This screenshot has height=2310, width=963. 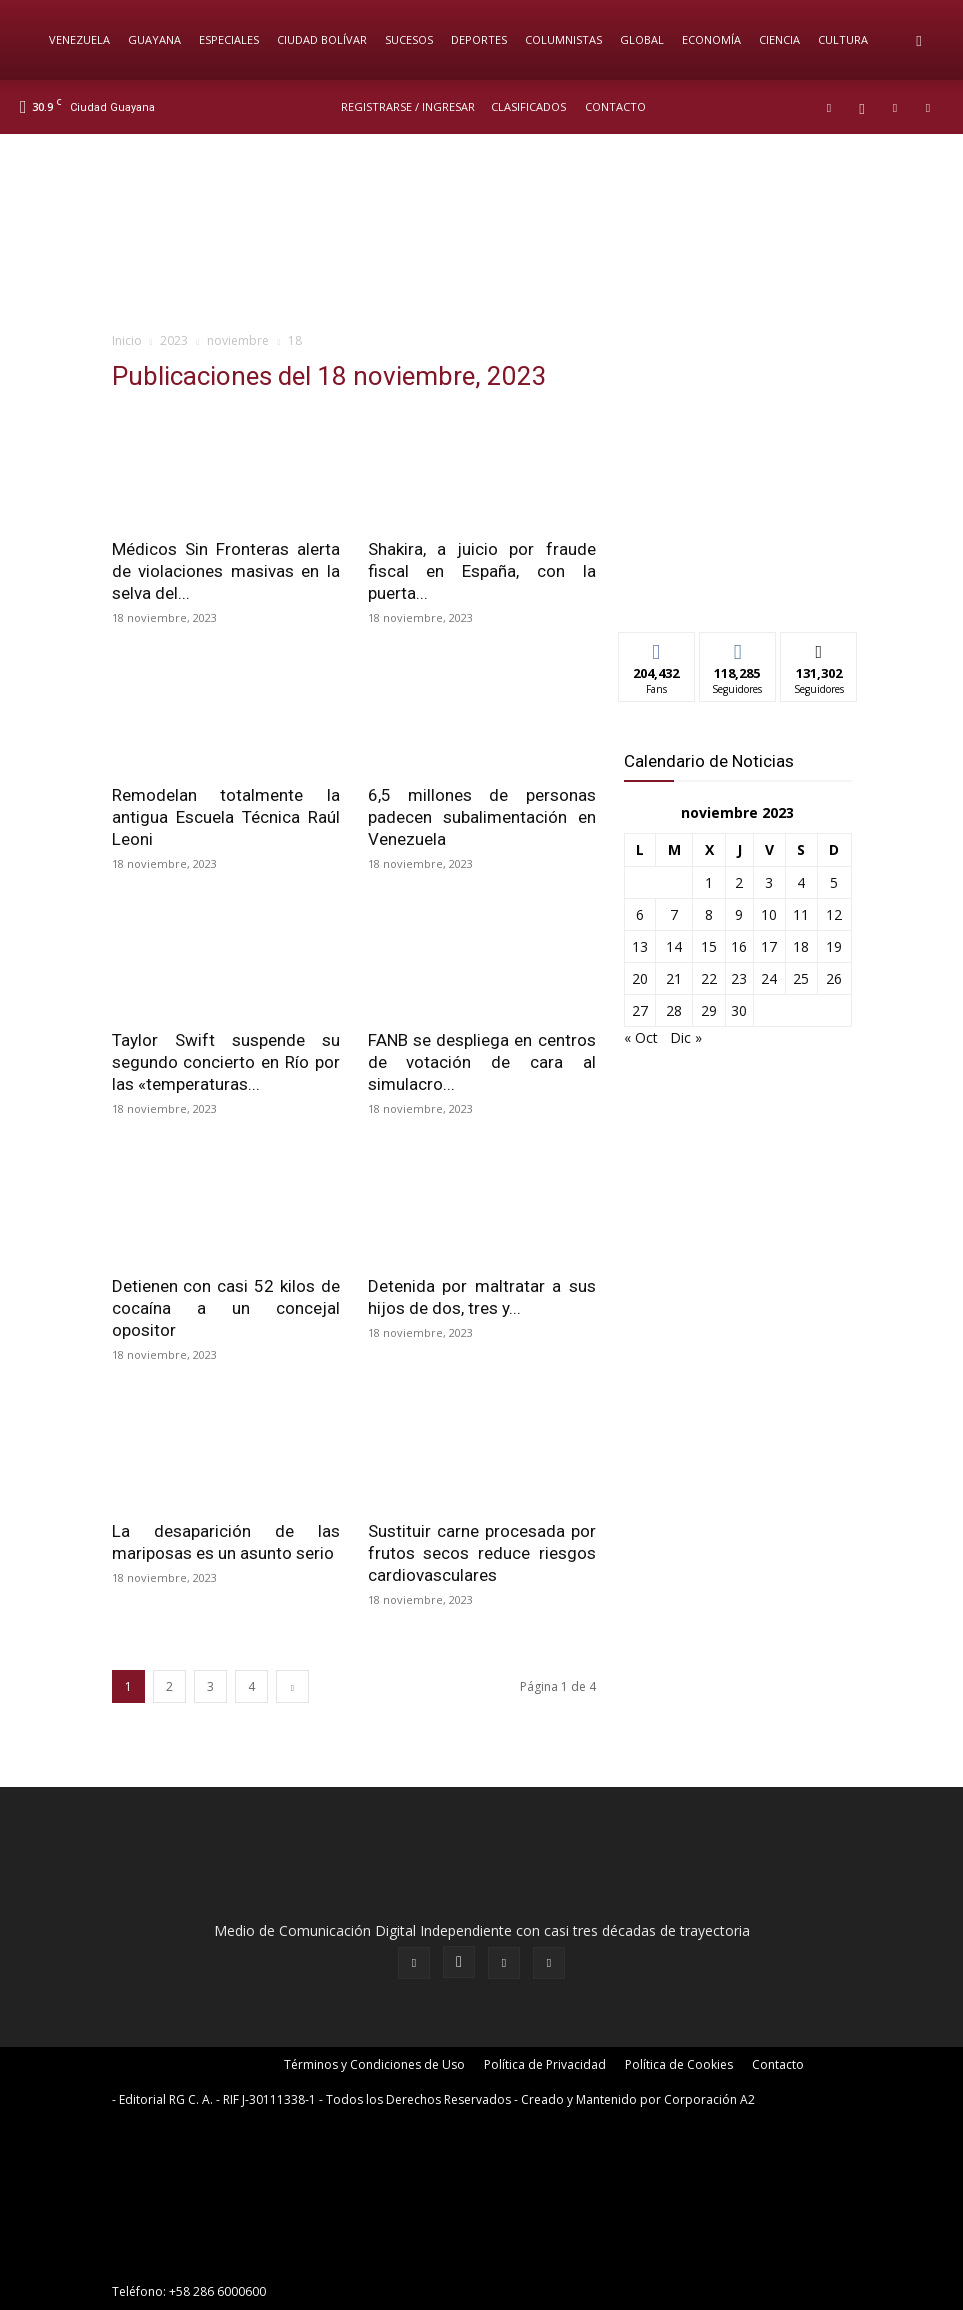 What do you see at coordinates (686, 1037) in the screenshot?
I see `Dic »` at bounding box center [686, 1037].